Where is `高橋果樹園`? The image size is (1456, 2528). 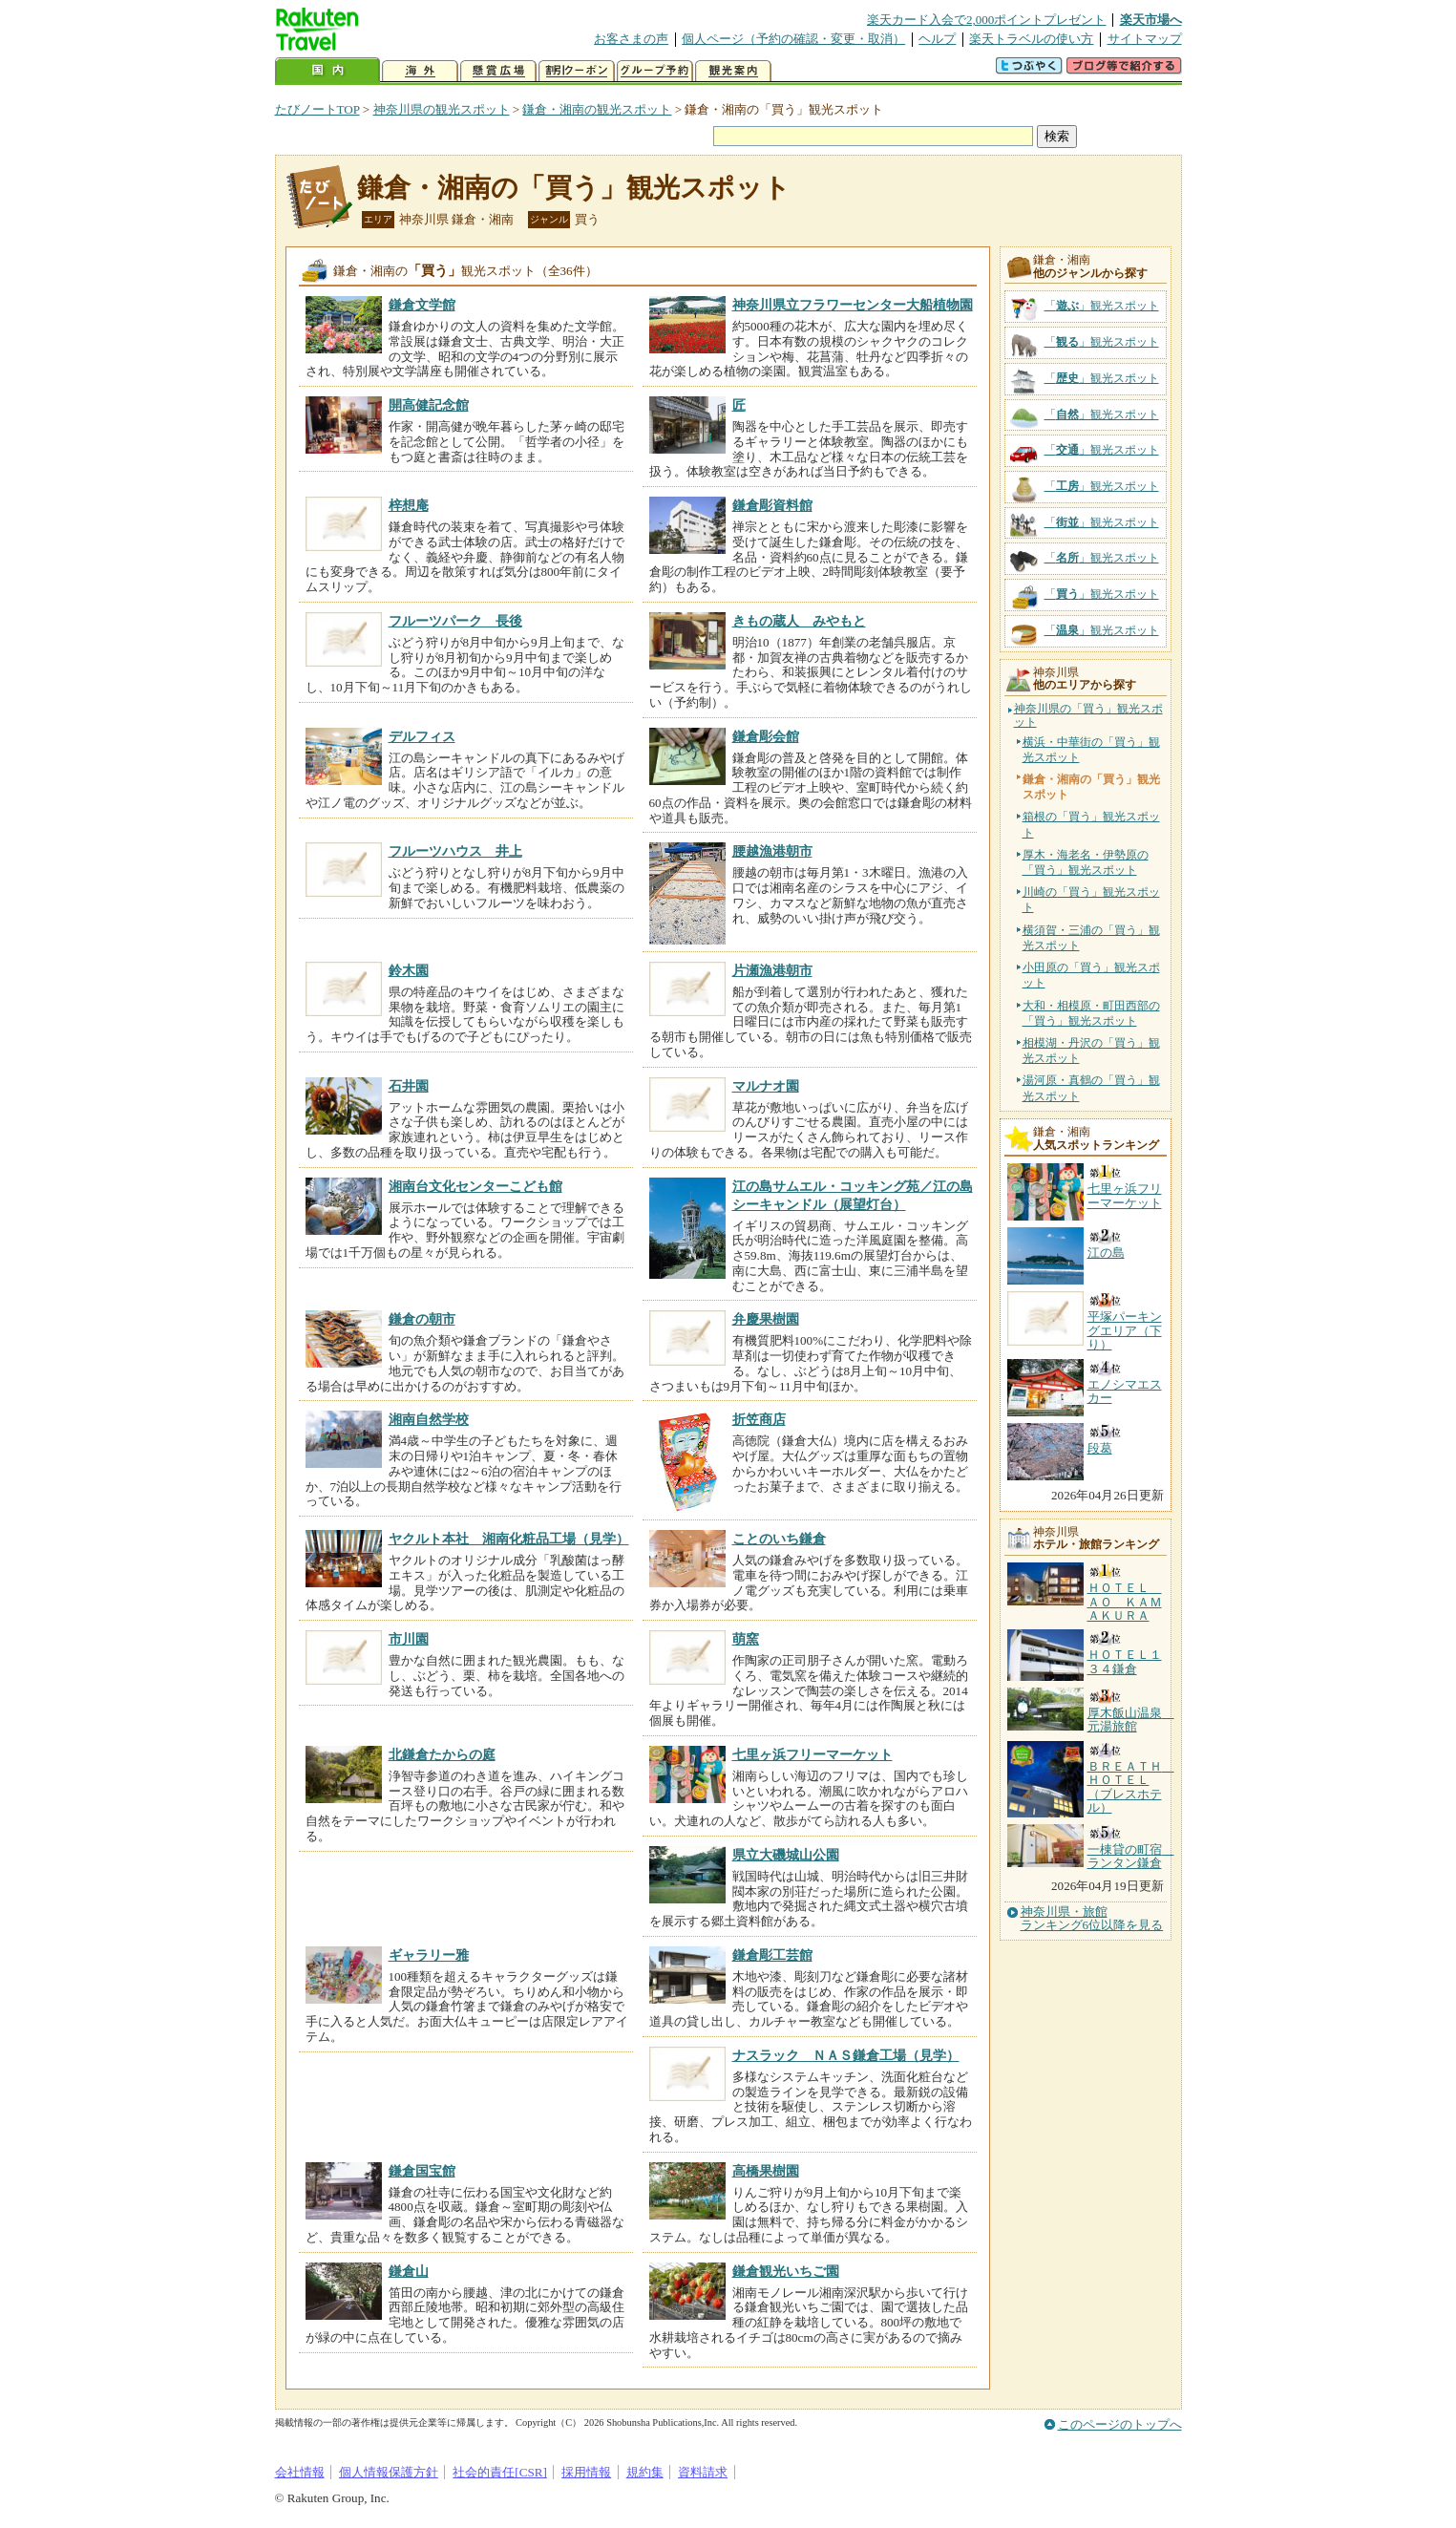 高橋果樹園 is located at coordinates (765, 2170).